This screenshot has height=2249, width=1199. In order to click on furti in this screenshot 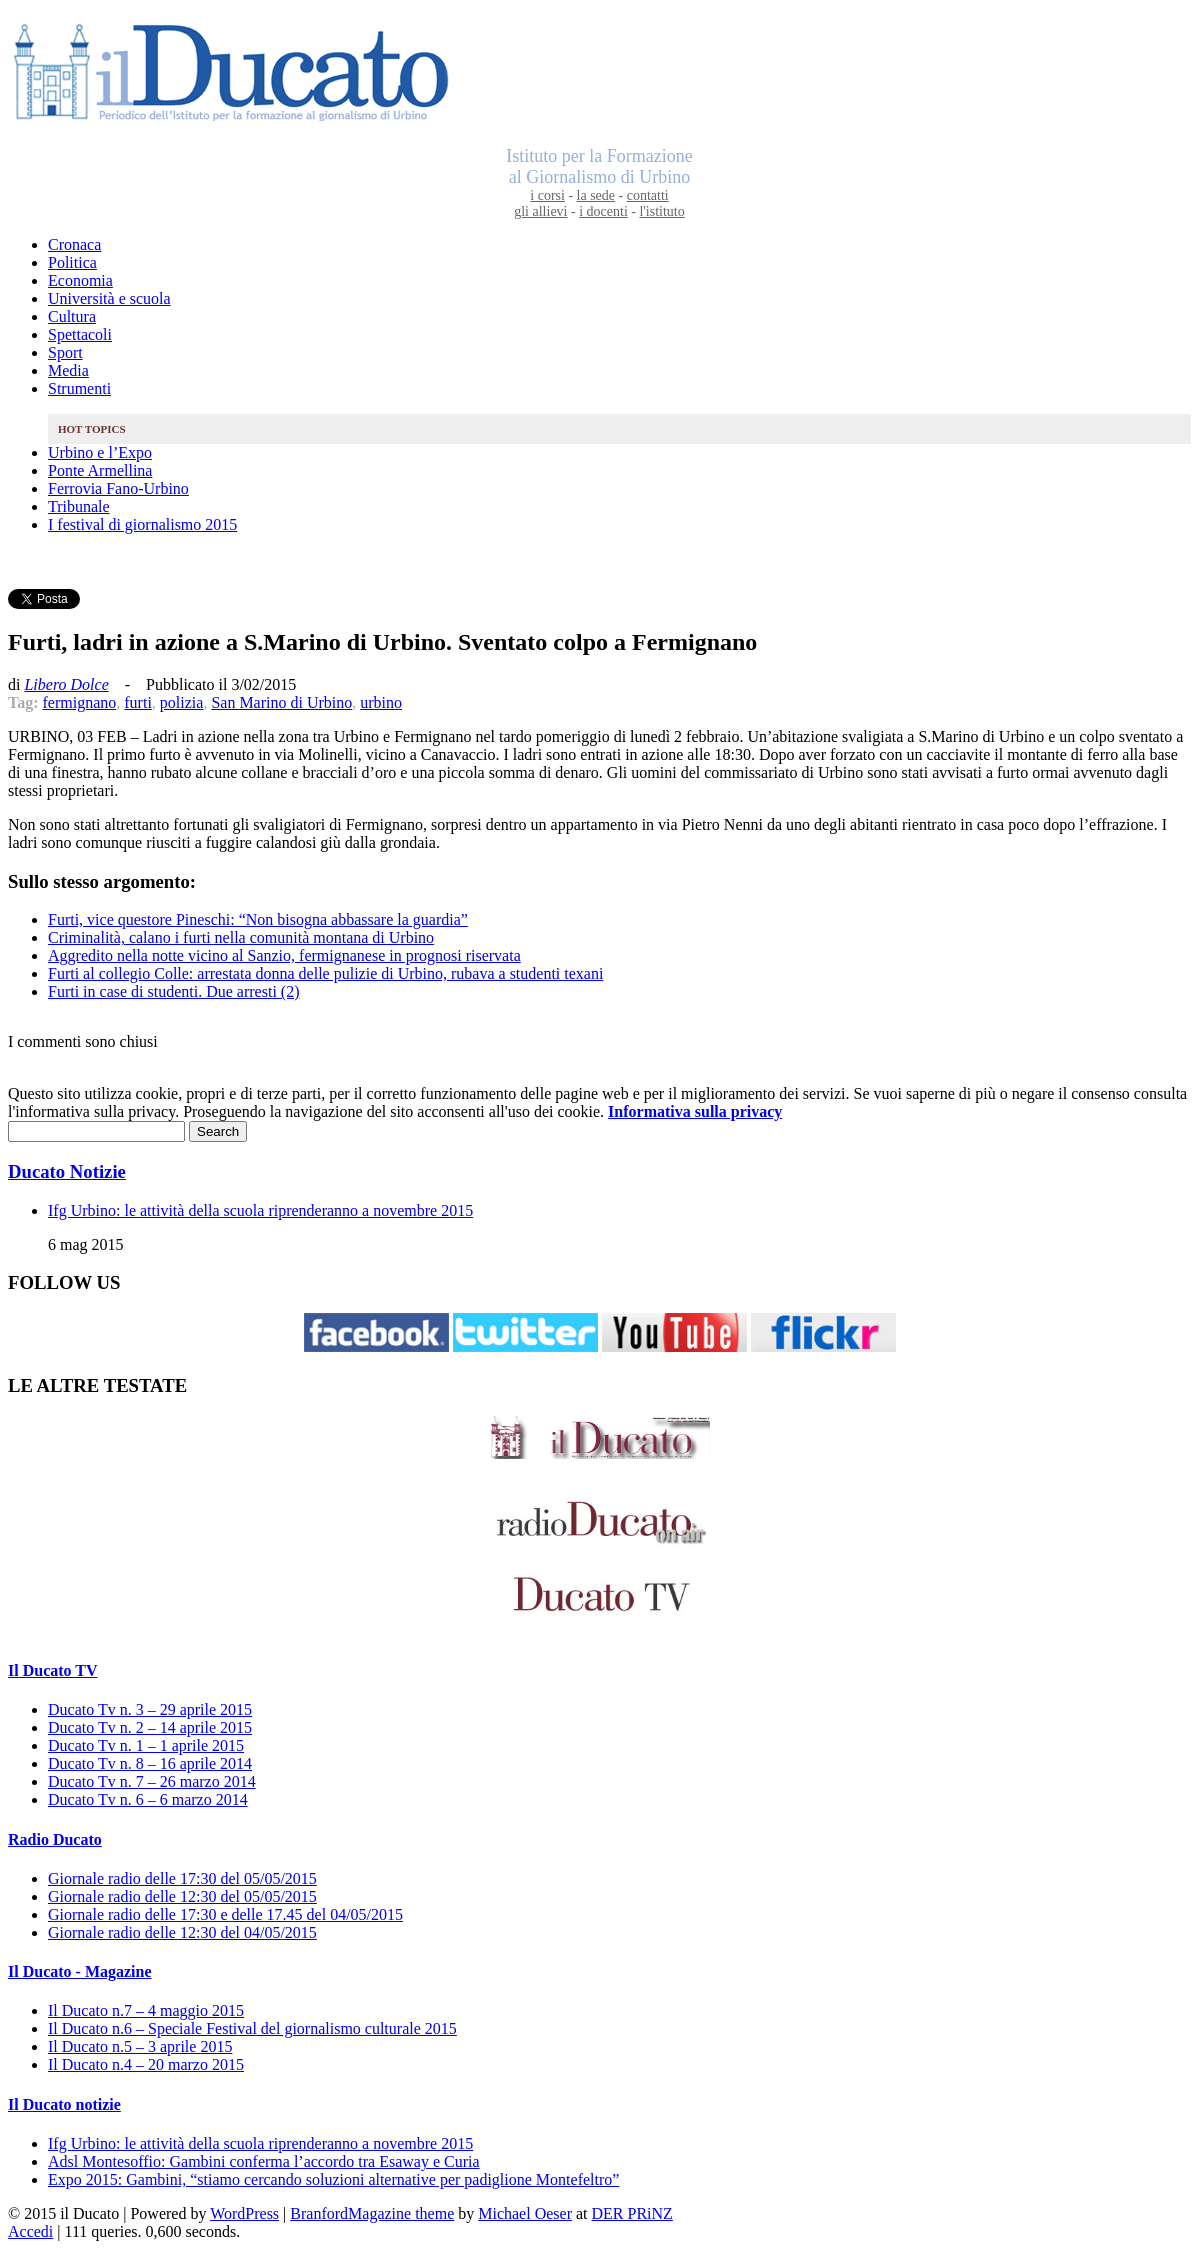, I will do `click(138, 702)`.